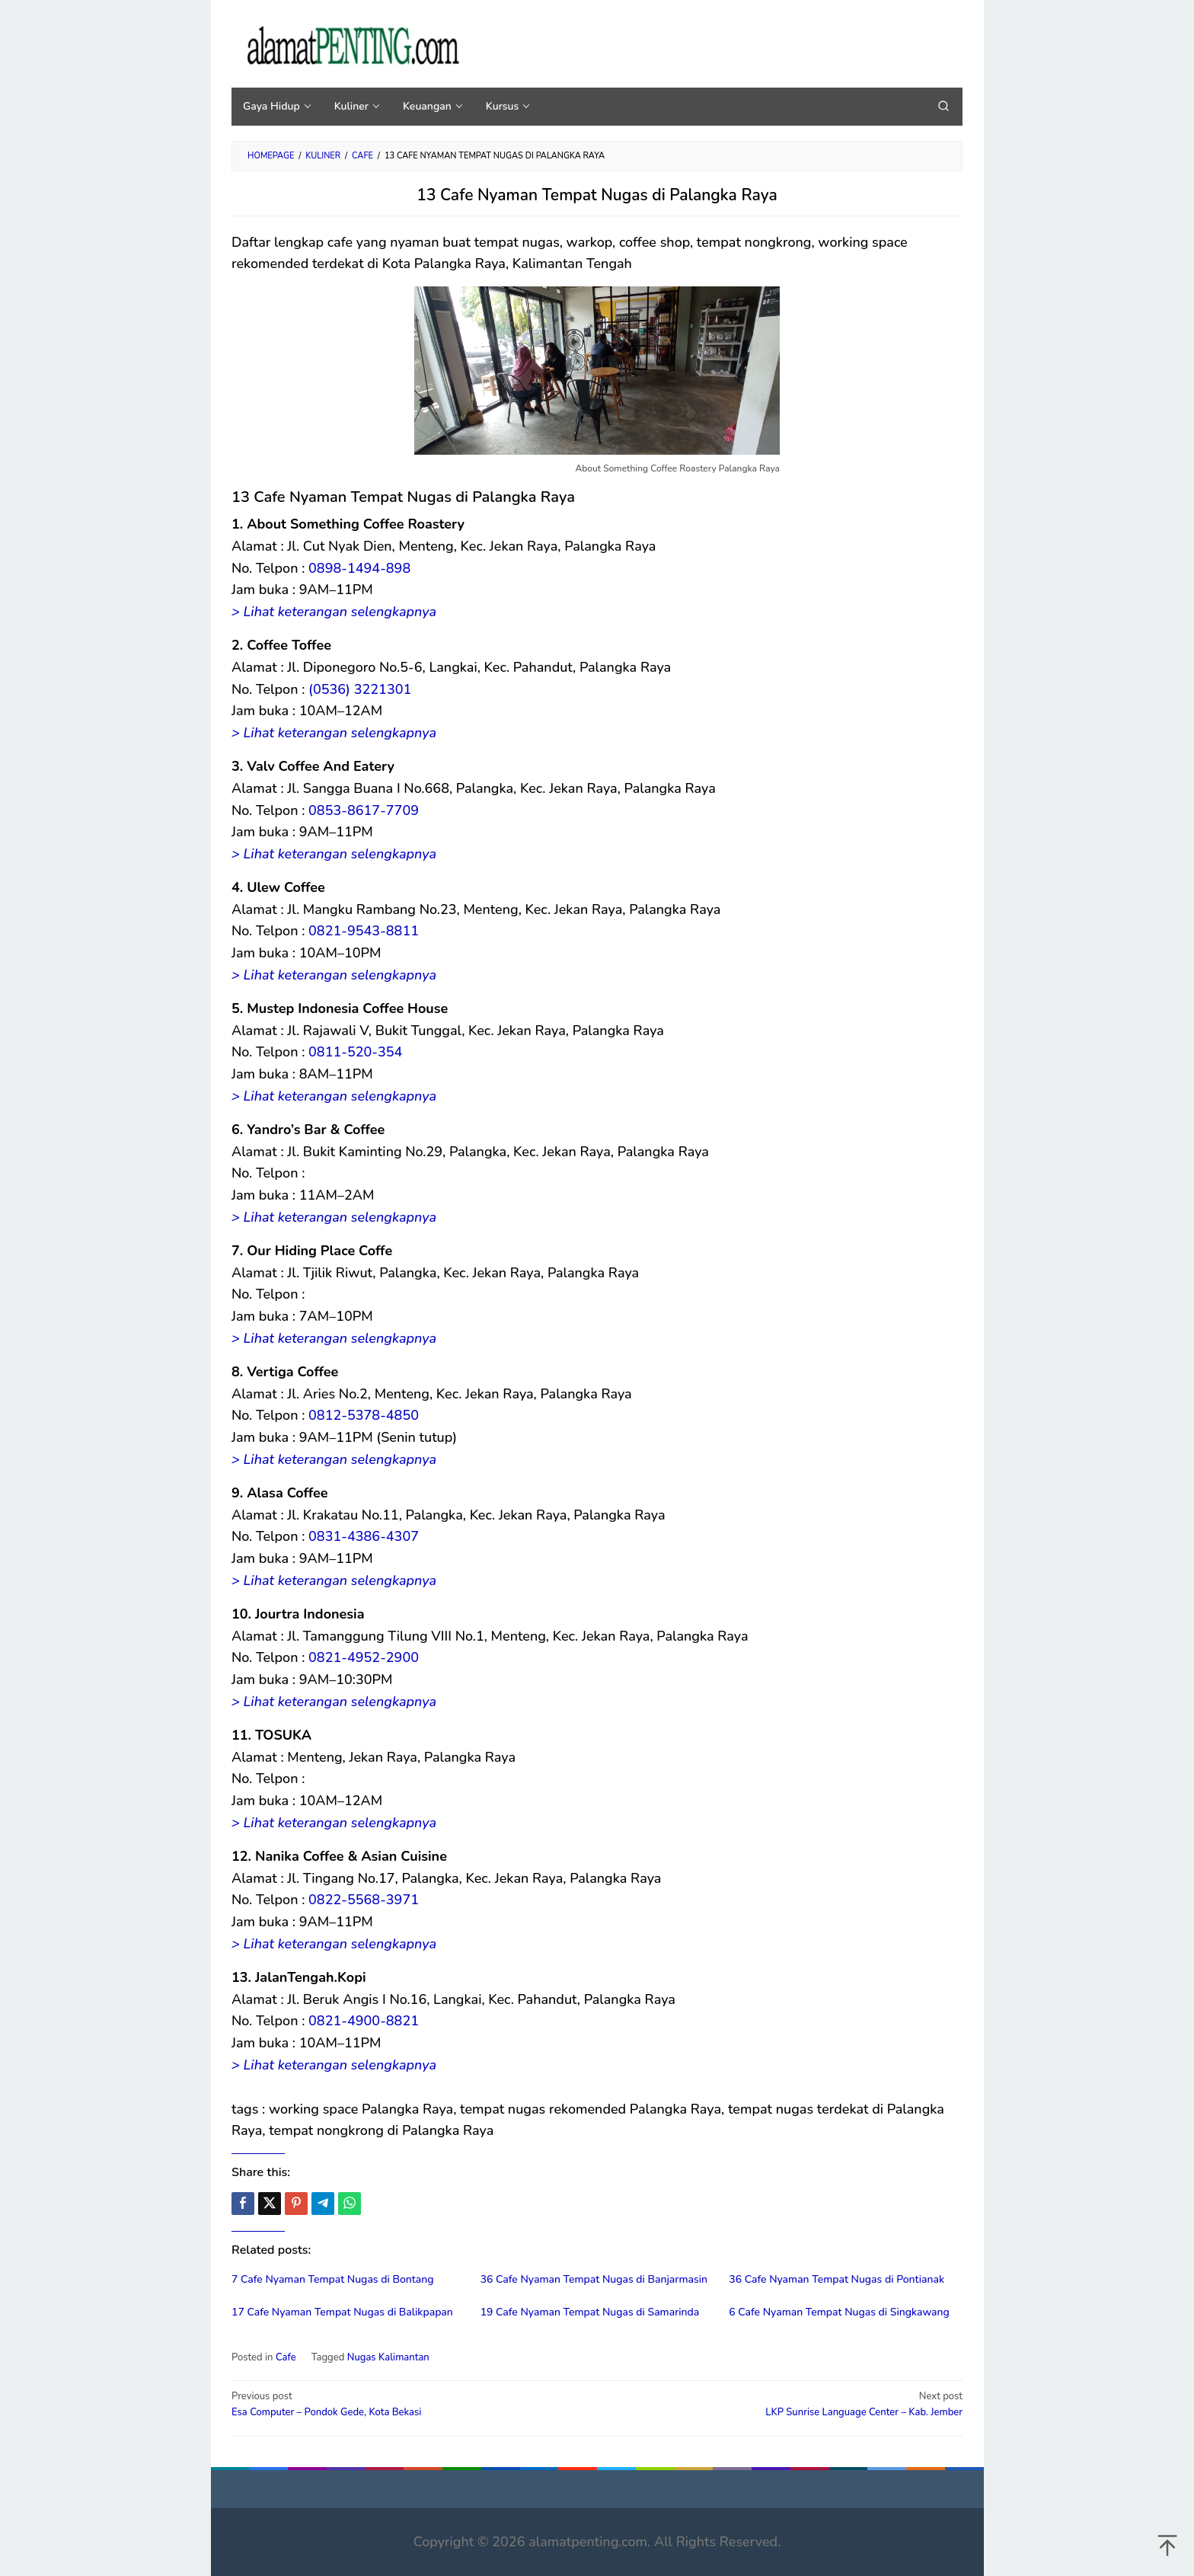 The image size is (1194, 2576). I want to click on 7 Cafe Nyaman Tempat Nugas di Bontang, so click(332, 2279).